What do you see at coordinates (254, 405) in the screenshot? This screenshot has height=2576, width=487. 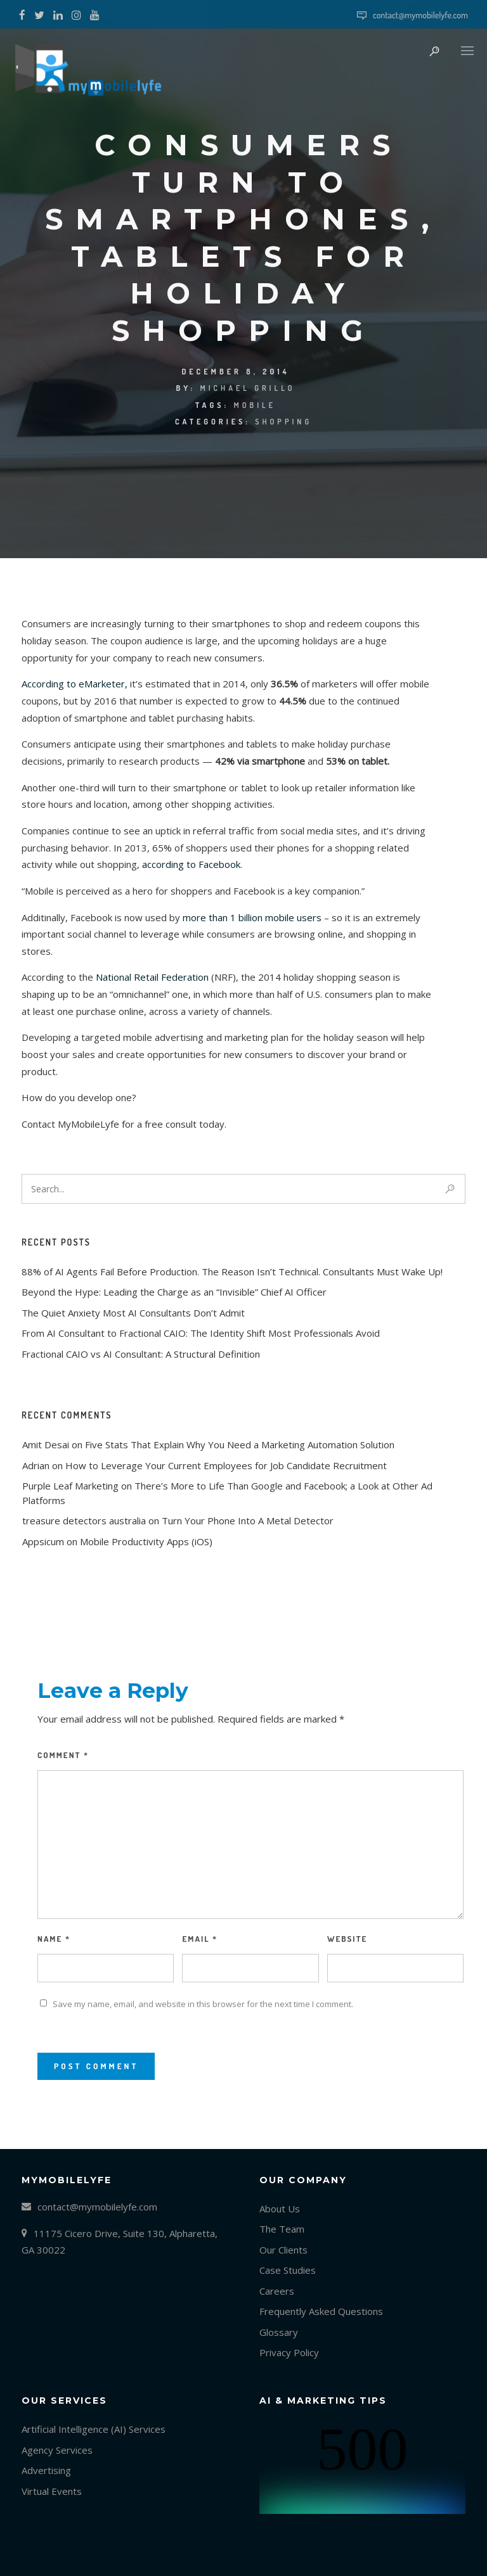 I see `mobile` at bounding box center [254, 405].